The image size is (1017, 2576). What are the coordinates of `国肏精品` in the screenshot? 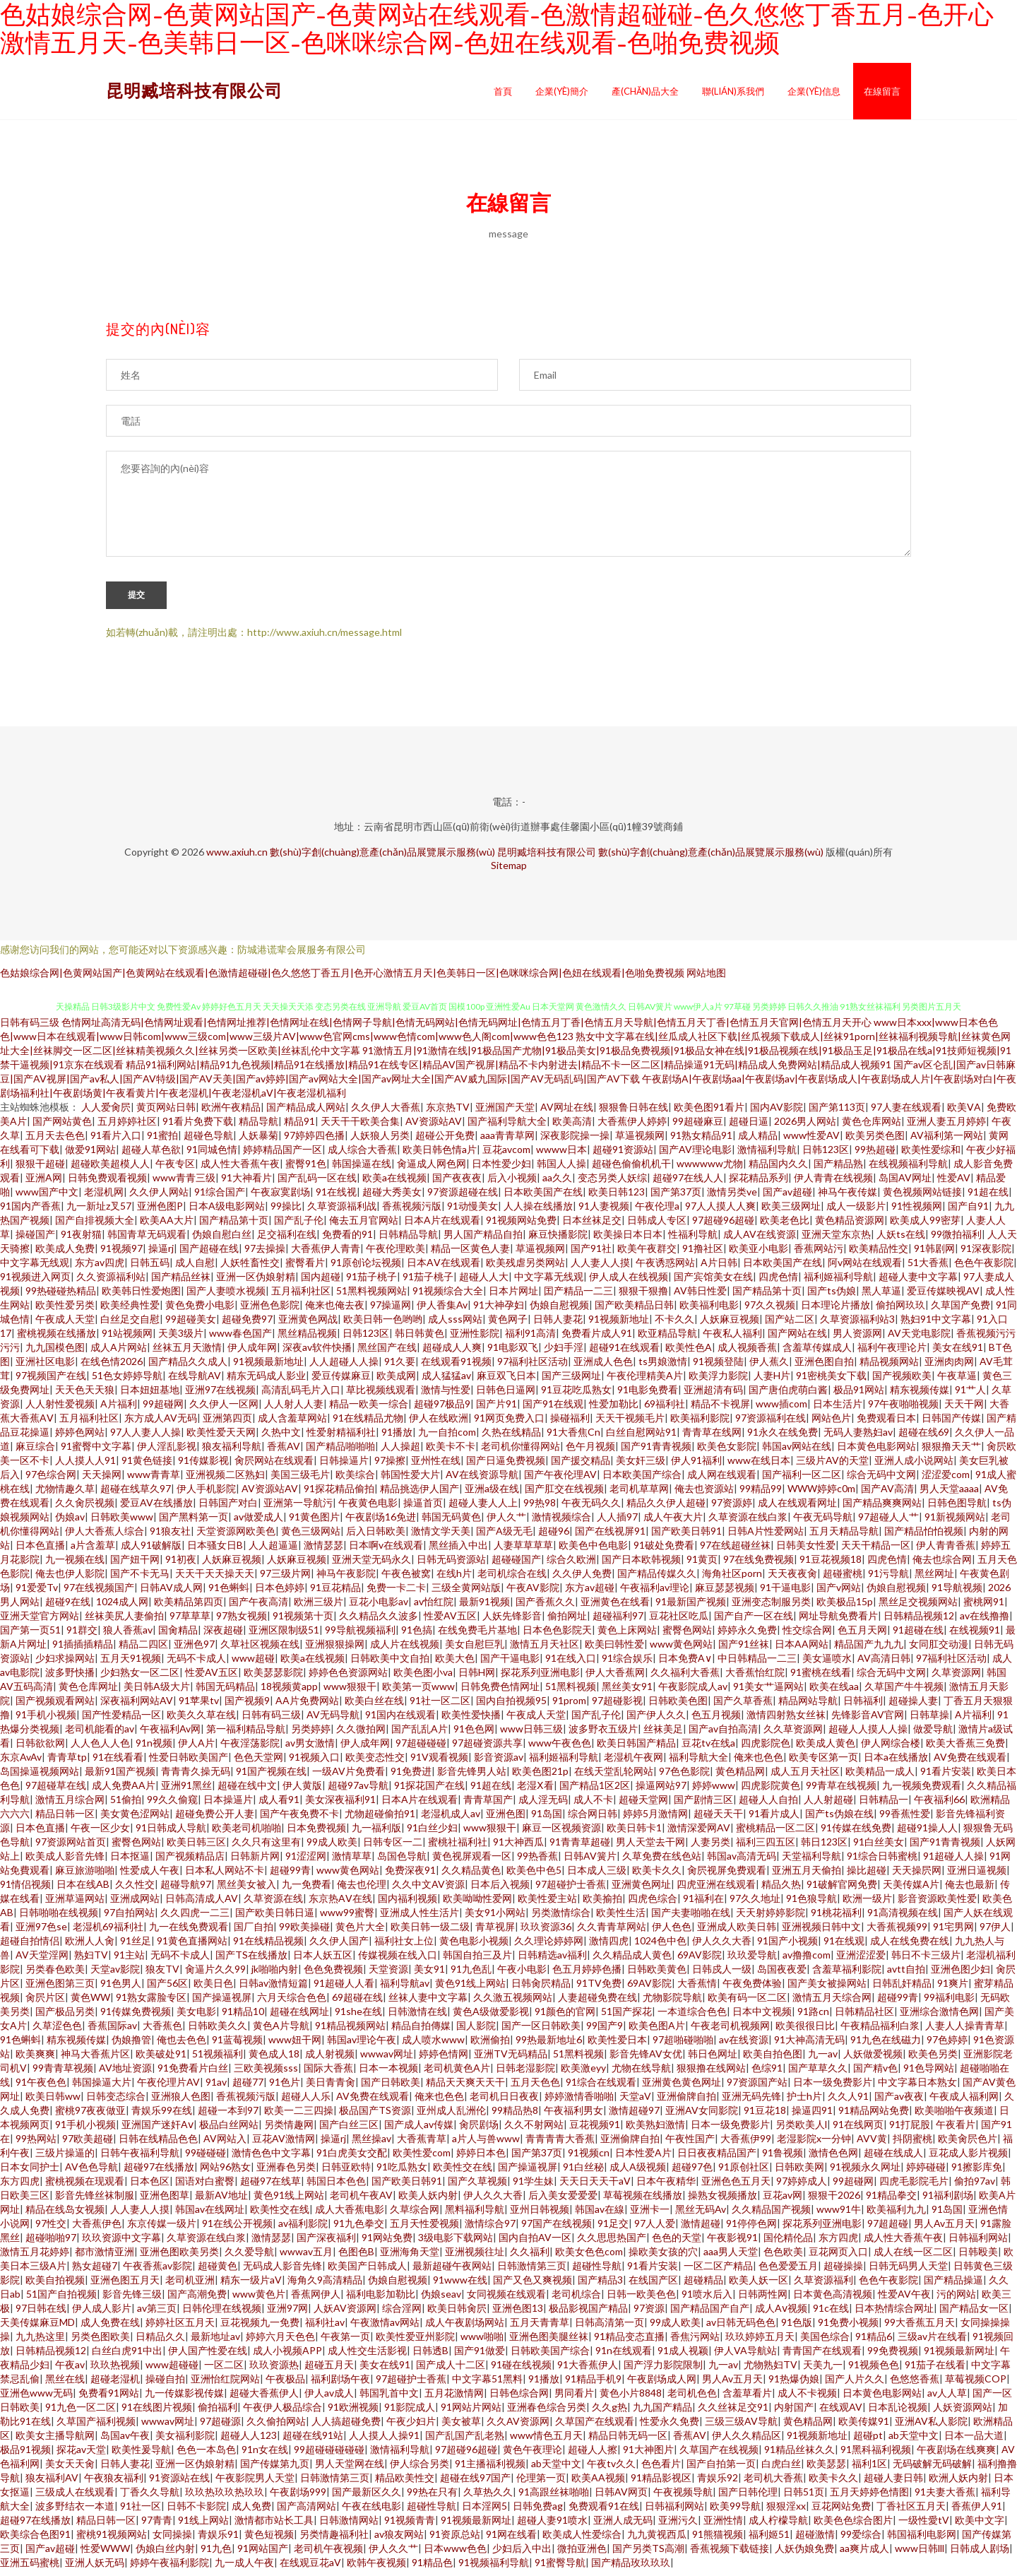 It's located at (178, 1636).